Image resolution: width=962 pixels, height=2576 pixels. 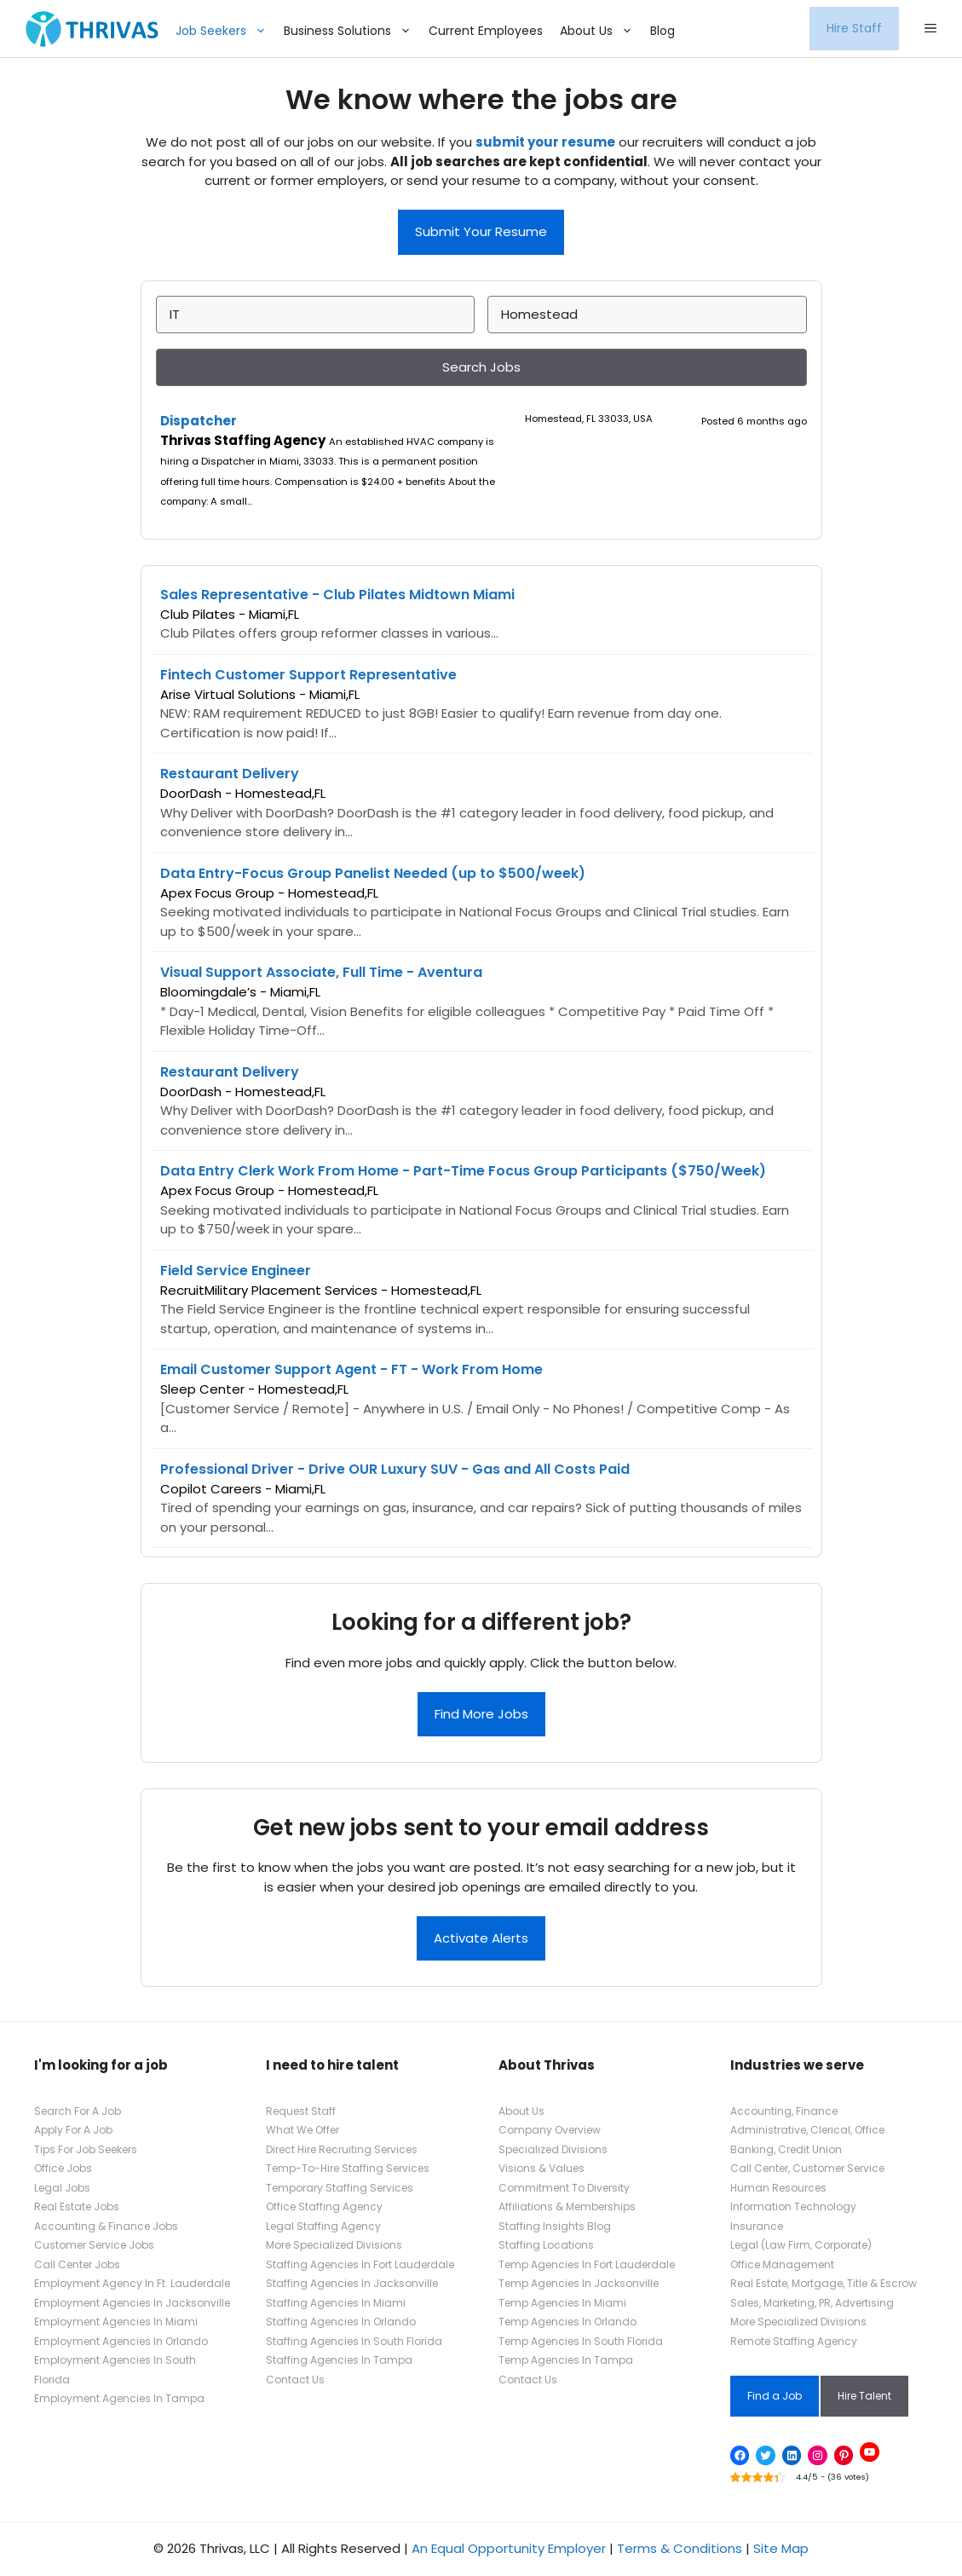 What do you see at coordinates (63, 2168) in the screenshot?
I see `Office Jobs` at bounding box center [63, 2168].